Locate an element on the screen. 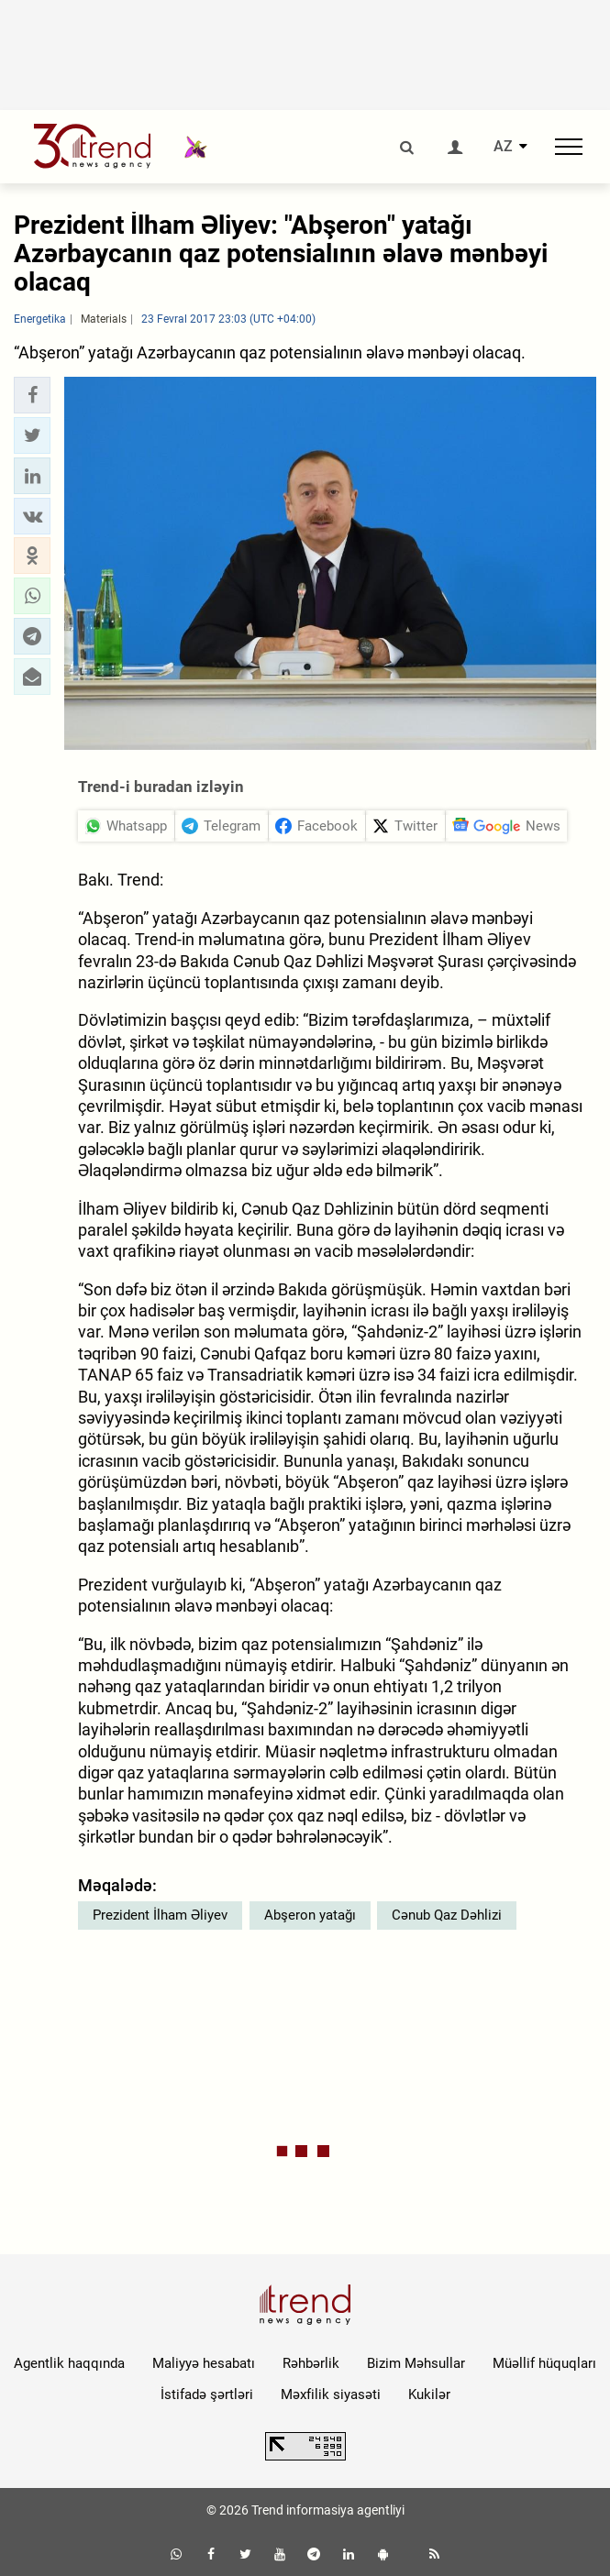  Agentlik haqqında is located at coordinates (69, 2363).